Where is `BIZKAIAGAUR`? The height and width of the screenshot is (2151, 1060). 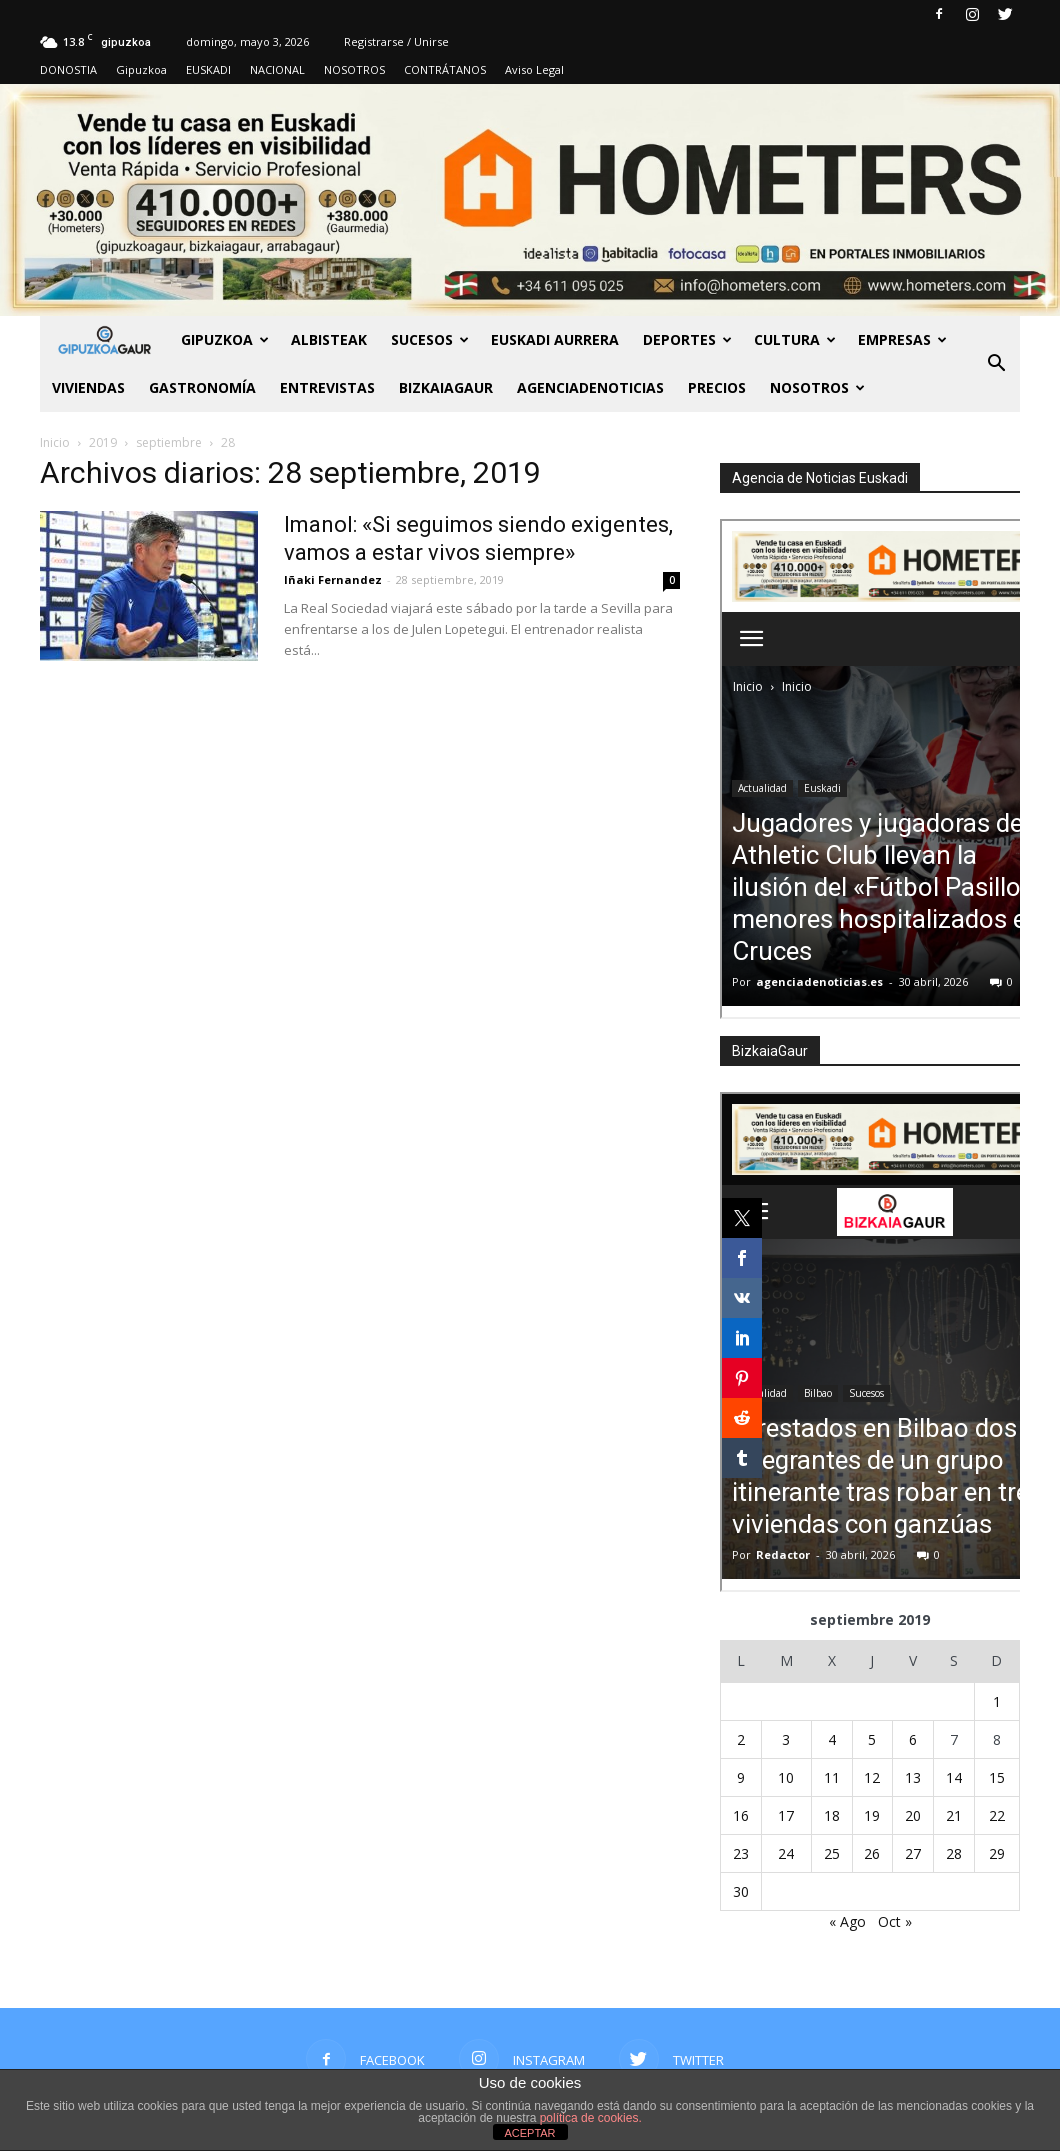
BIZKAIAGAUR is located at coordinates (446, 387).